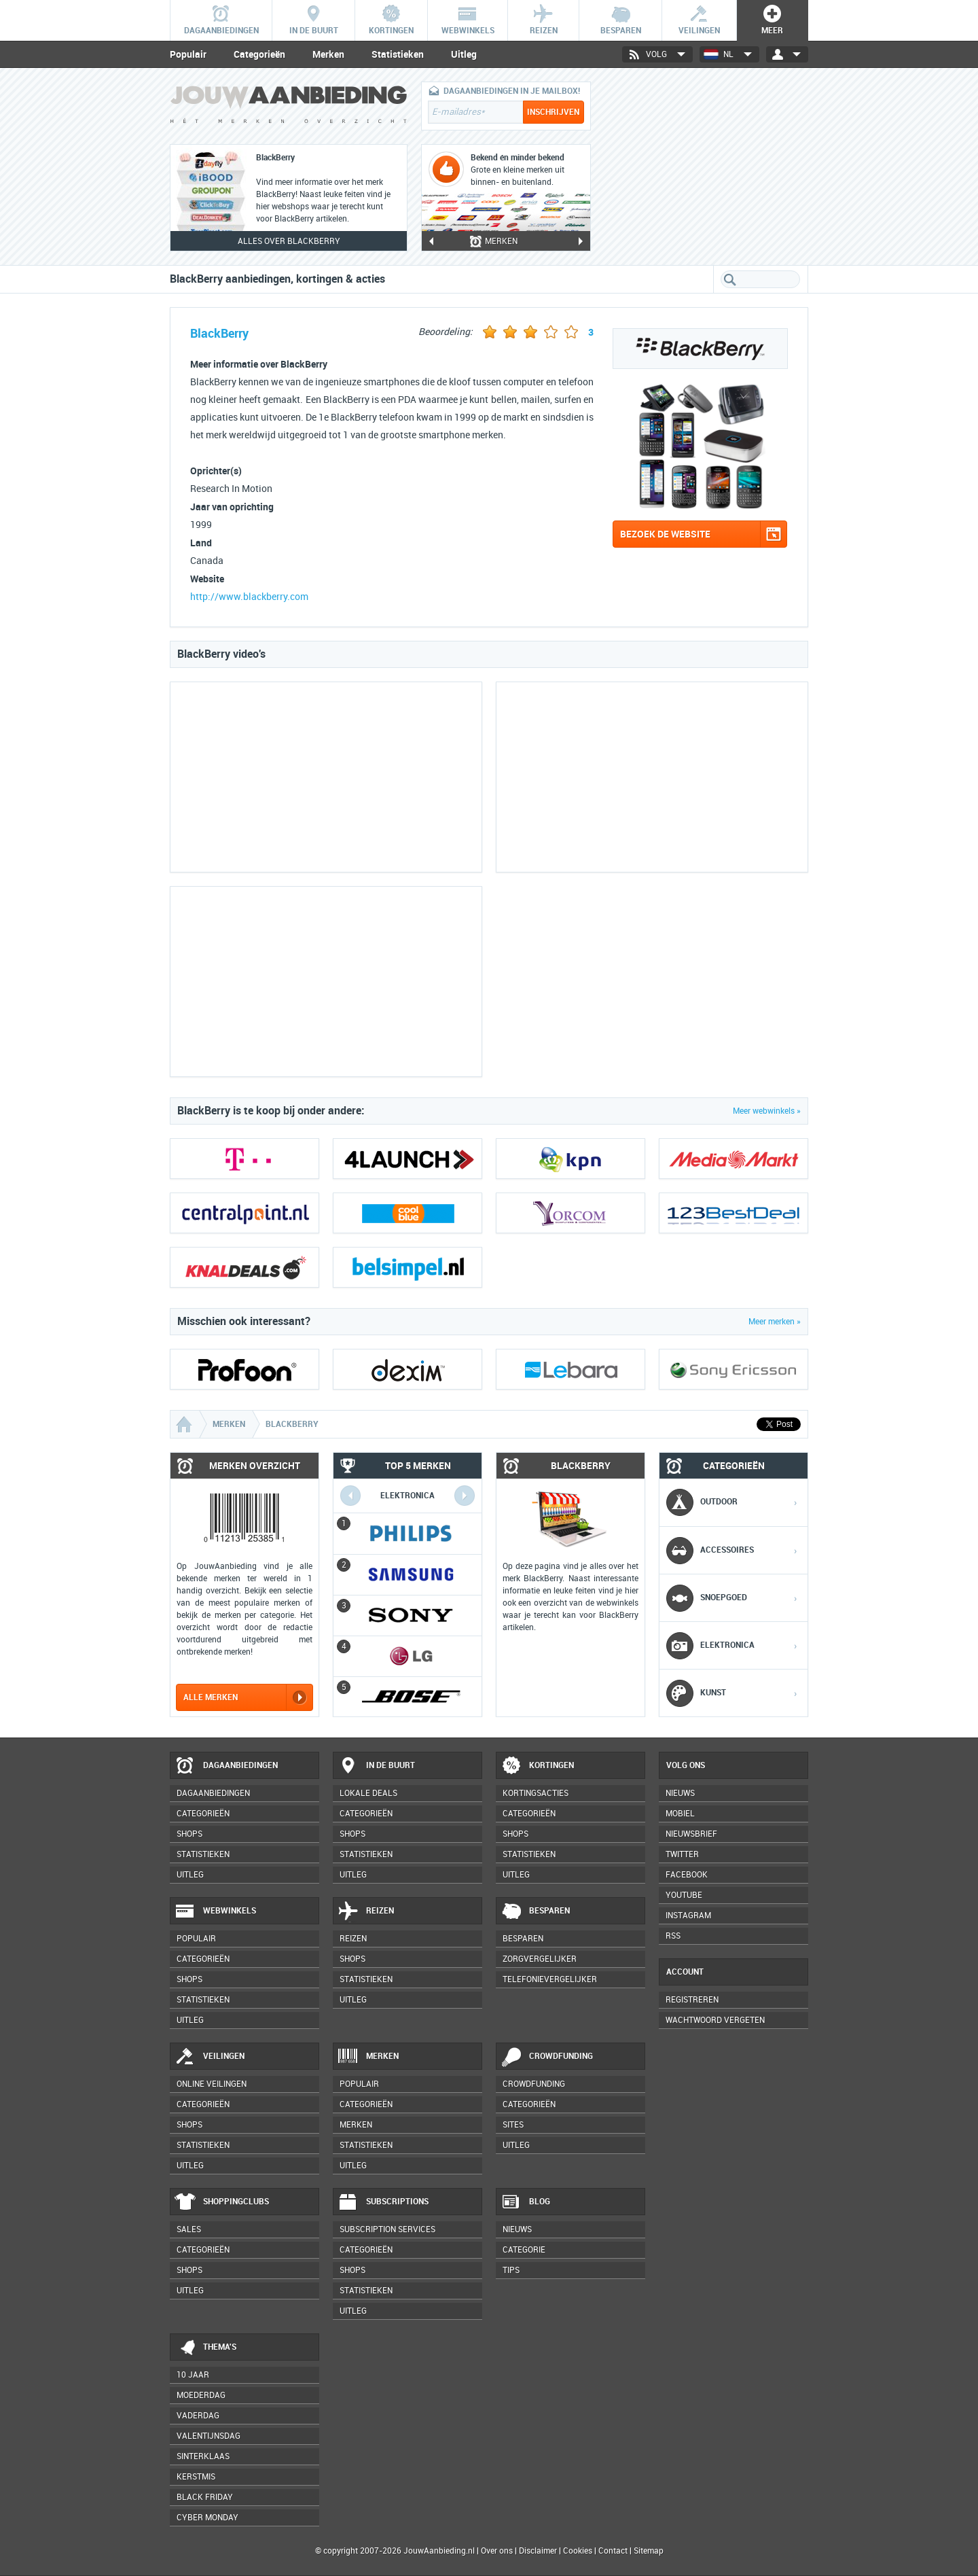 This screenshot has height=2576, width=978. I want to click on Dagaanbiedingen, so click(226, 1766).